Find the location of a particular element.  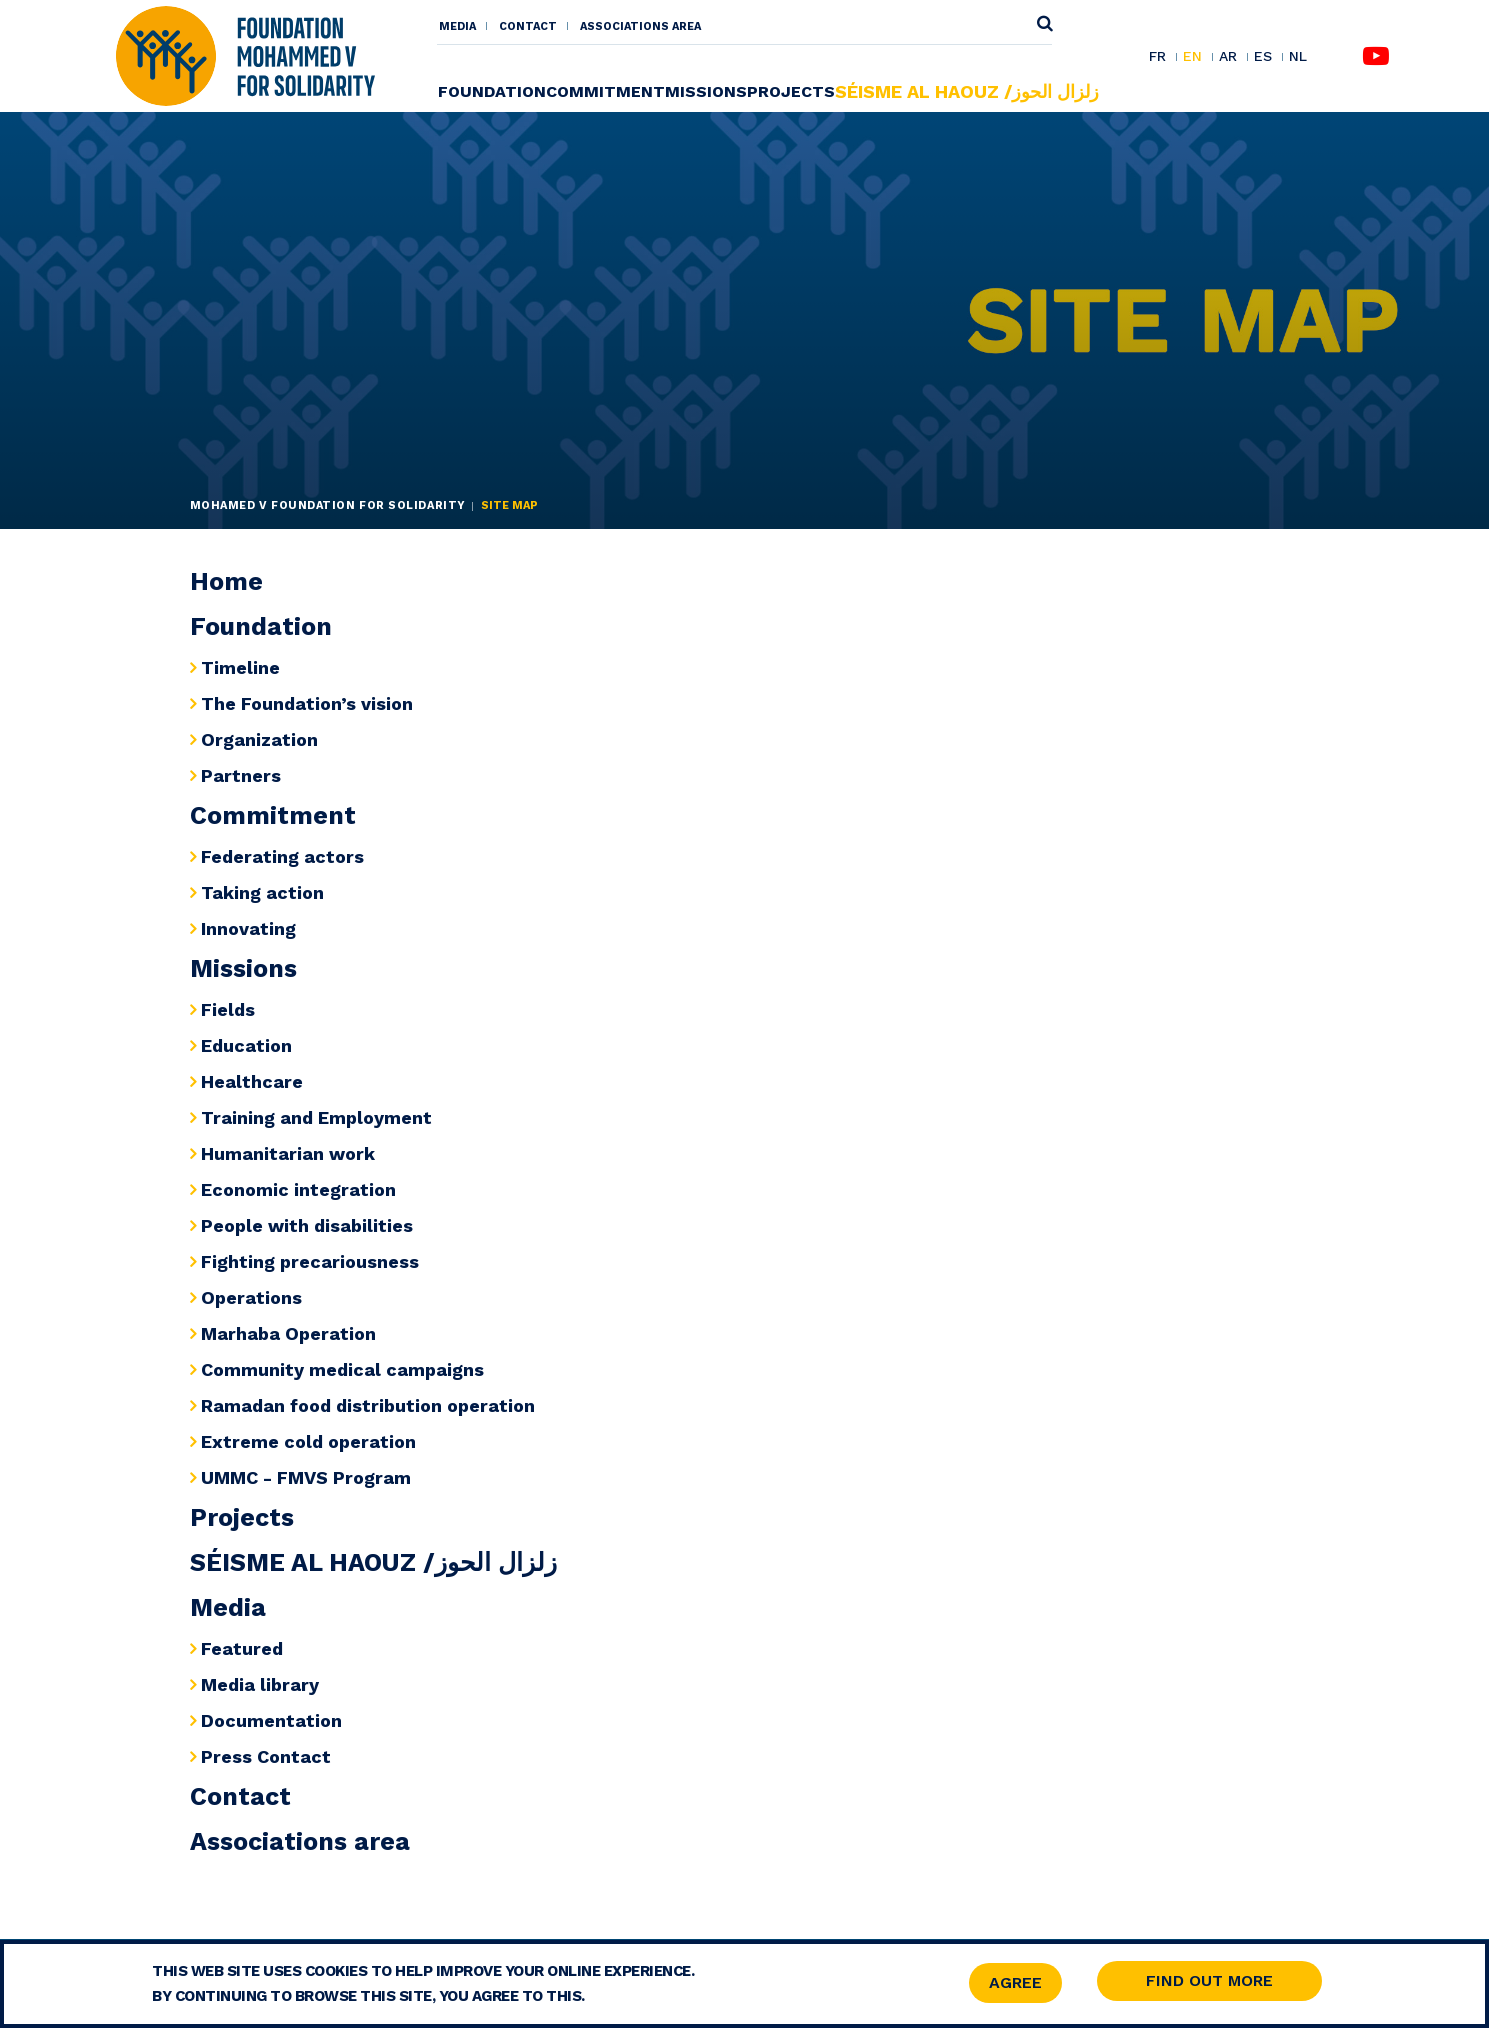

Contact is located at coordinates (528, 26).